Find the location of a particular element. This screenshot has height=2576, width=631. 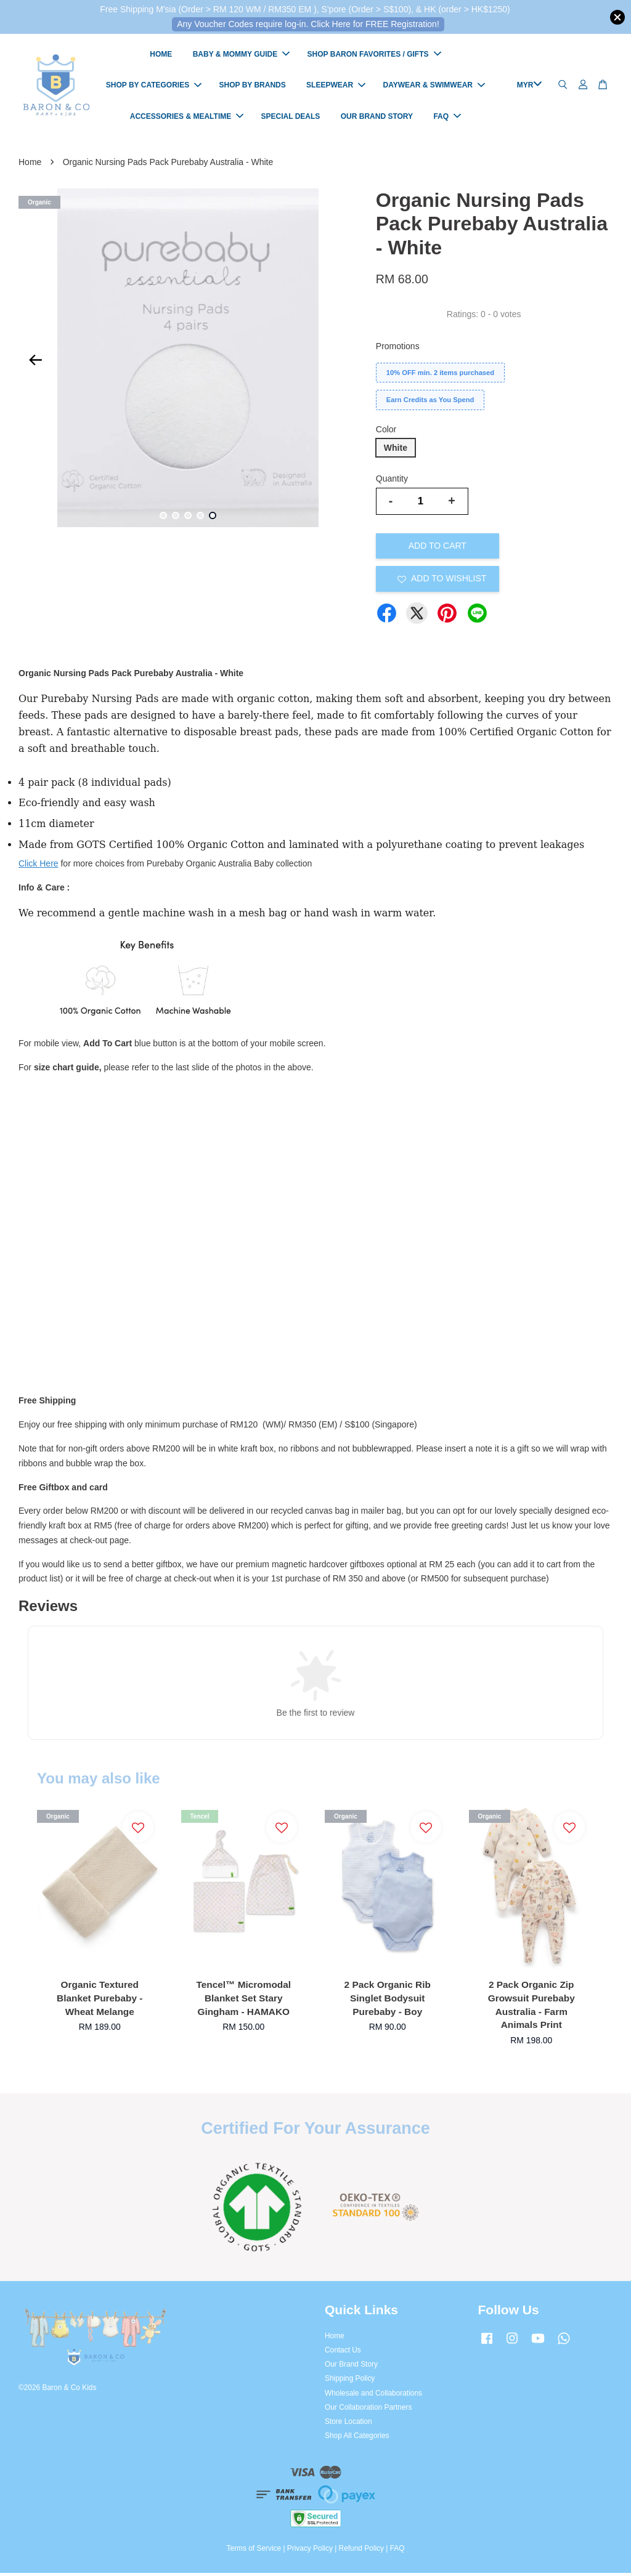

Promotions is located at coordinates (398, 348).